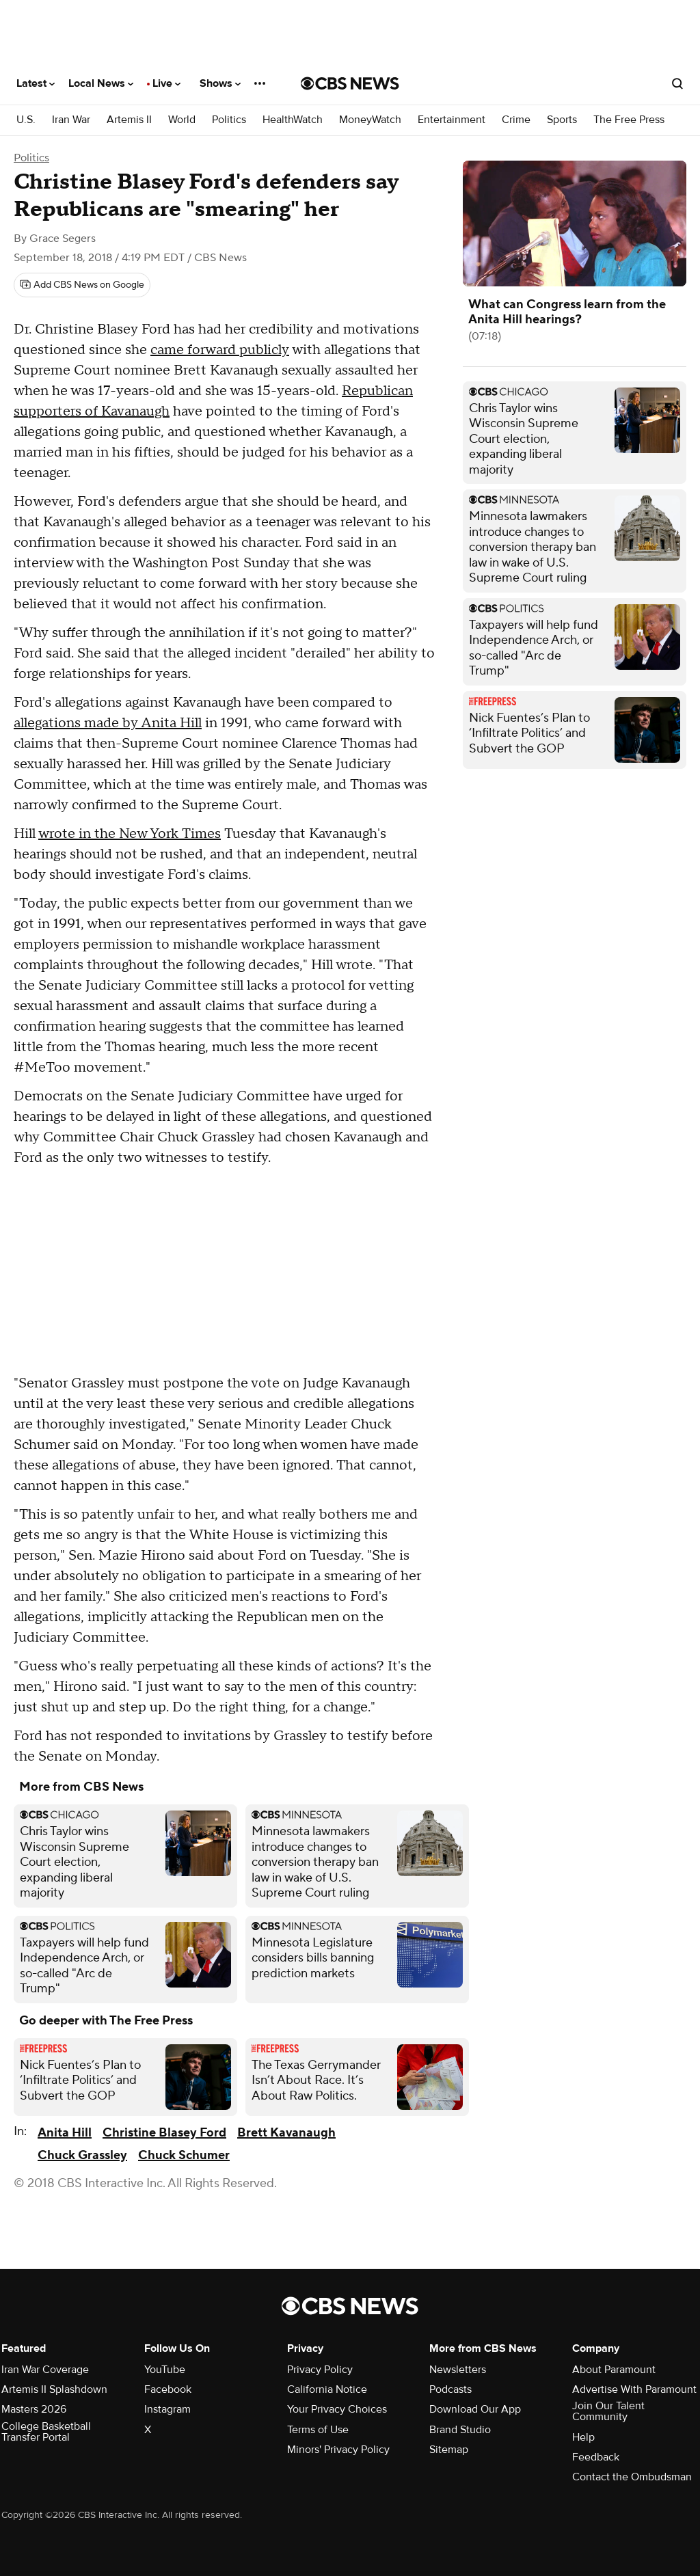  Describe the element at coordinates (71, 119) in the screenshot. I see `Iran War` at that location.